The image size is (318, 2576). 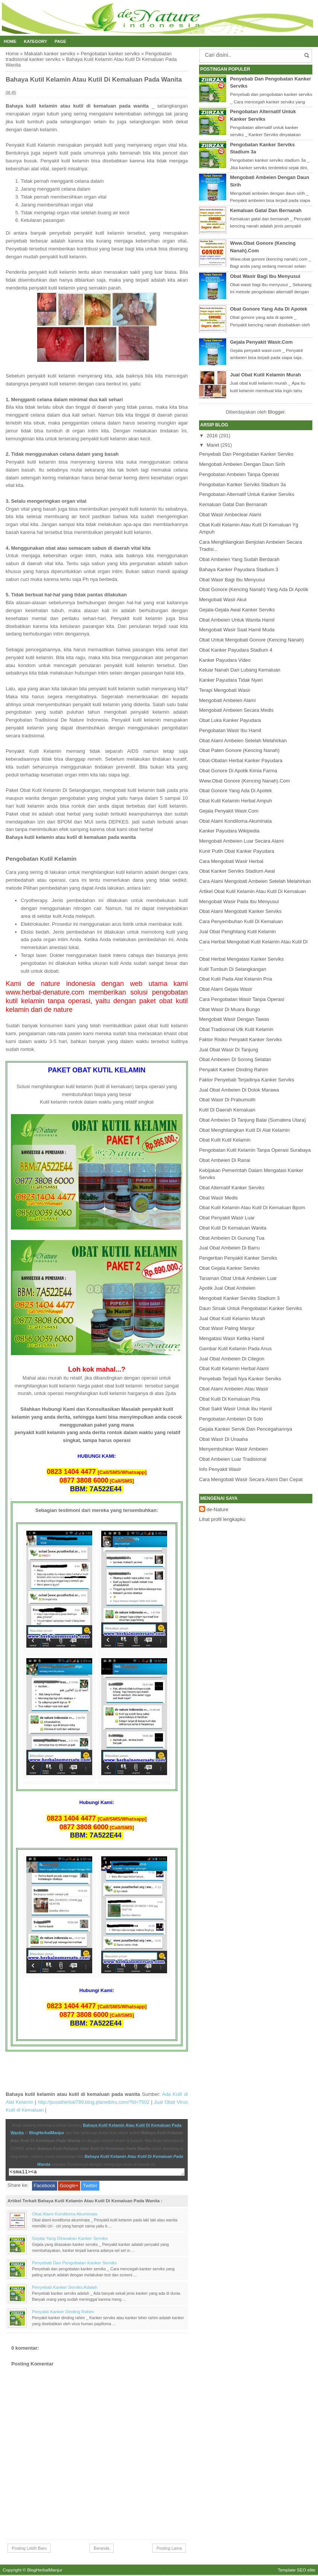 I want to click on Terapi Mengobati Wasir, so click(x=224, y=690).